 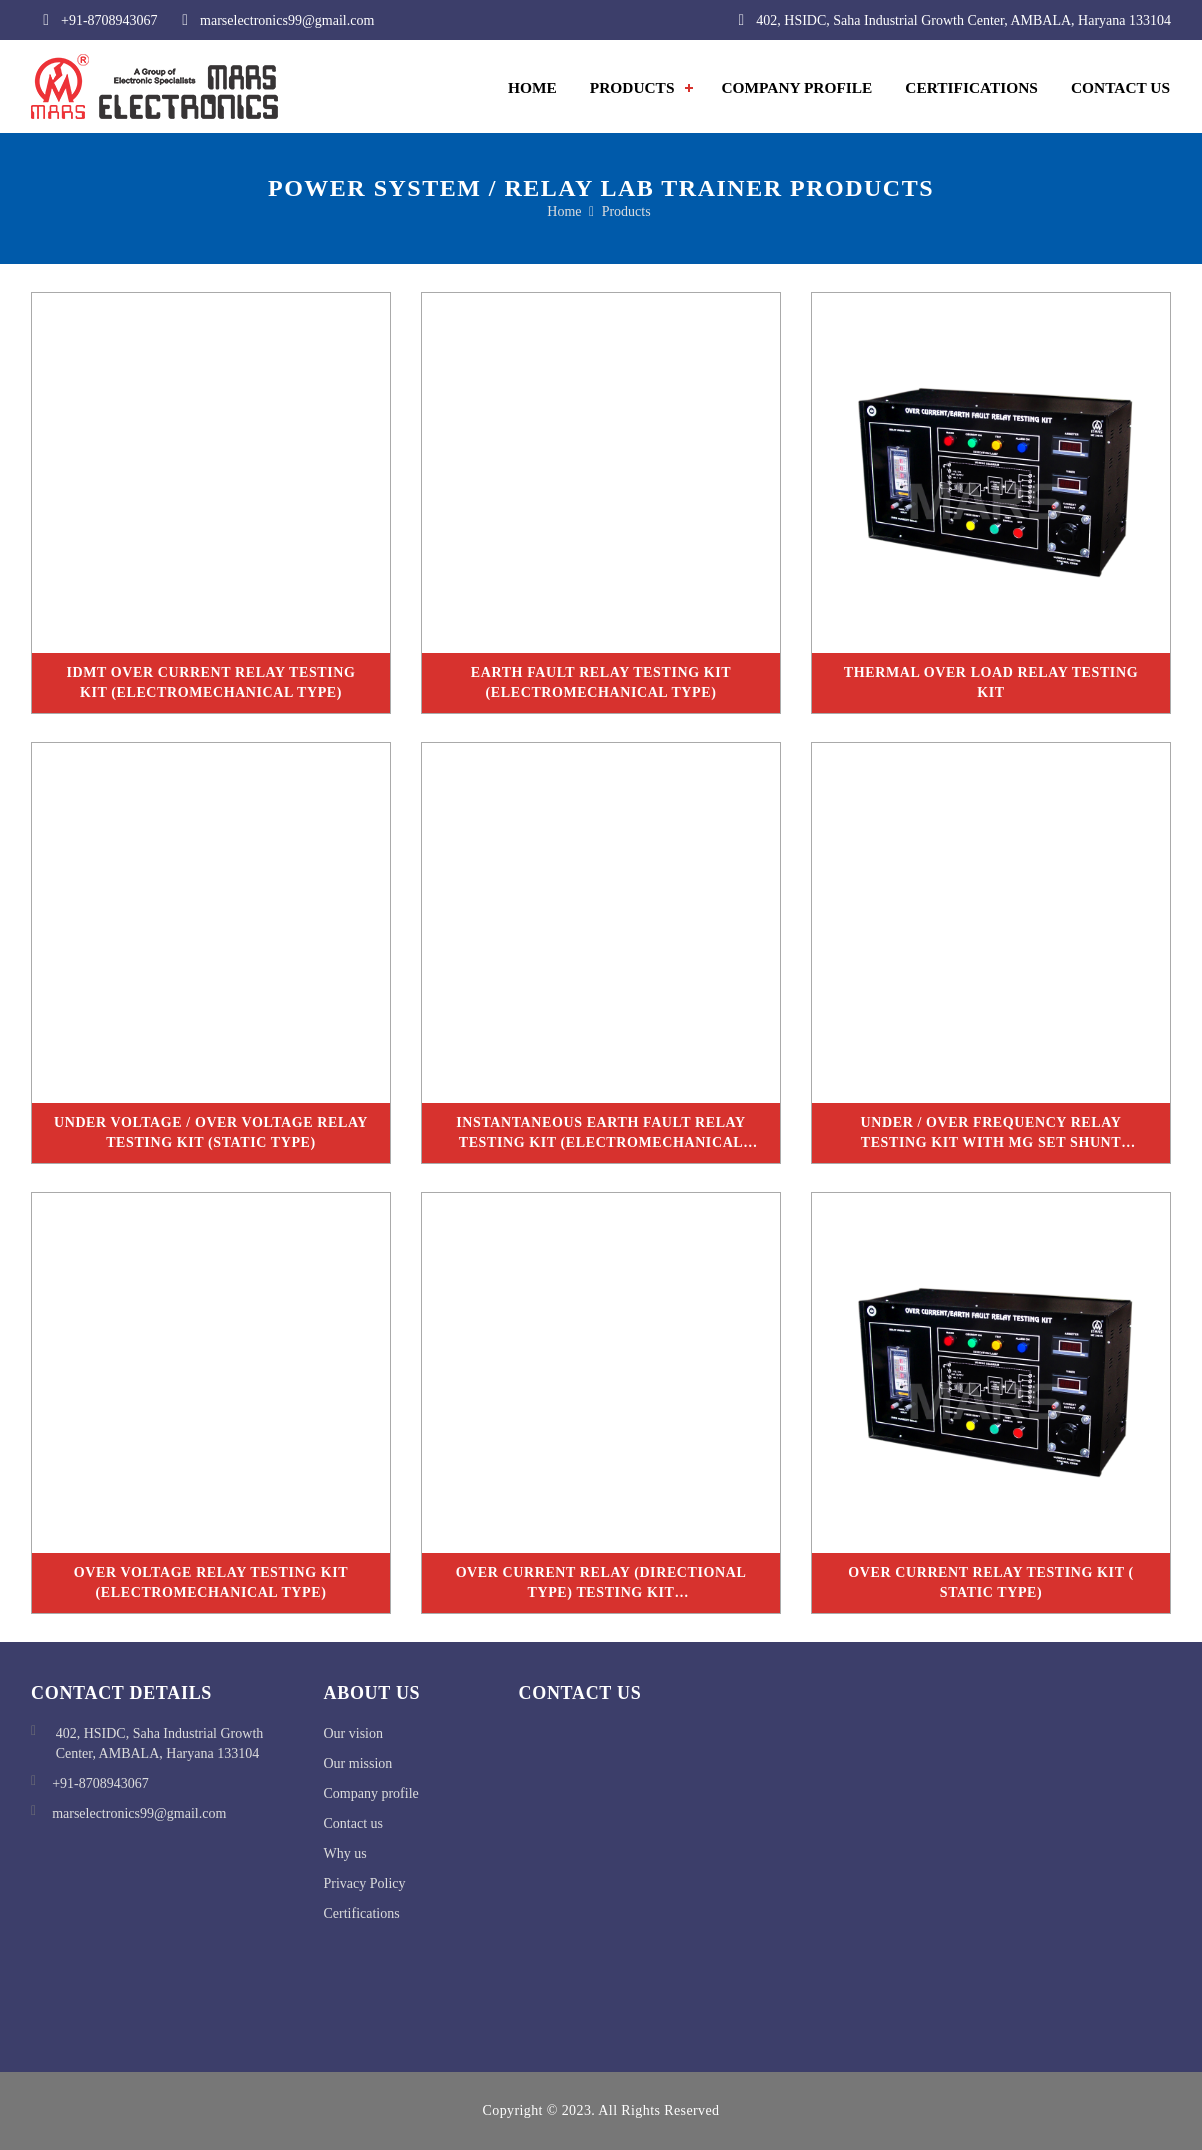 I want to click on Over Current Relay Testing Kit ( Static Type), so click(x=990, y=1582).